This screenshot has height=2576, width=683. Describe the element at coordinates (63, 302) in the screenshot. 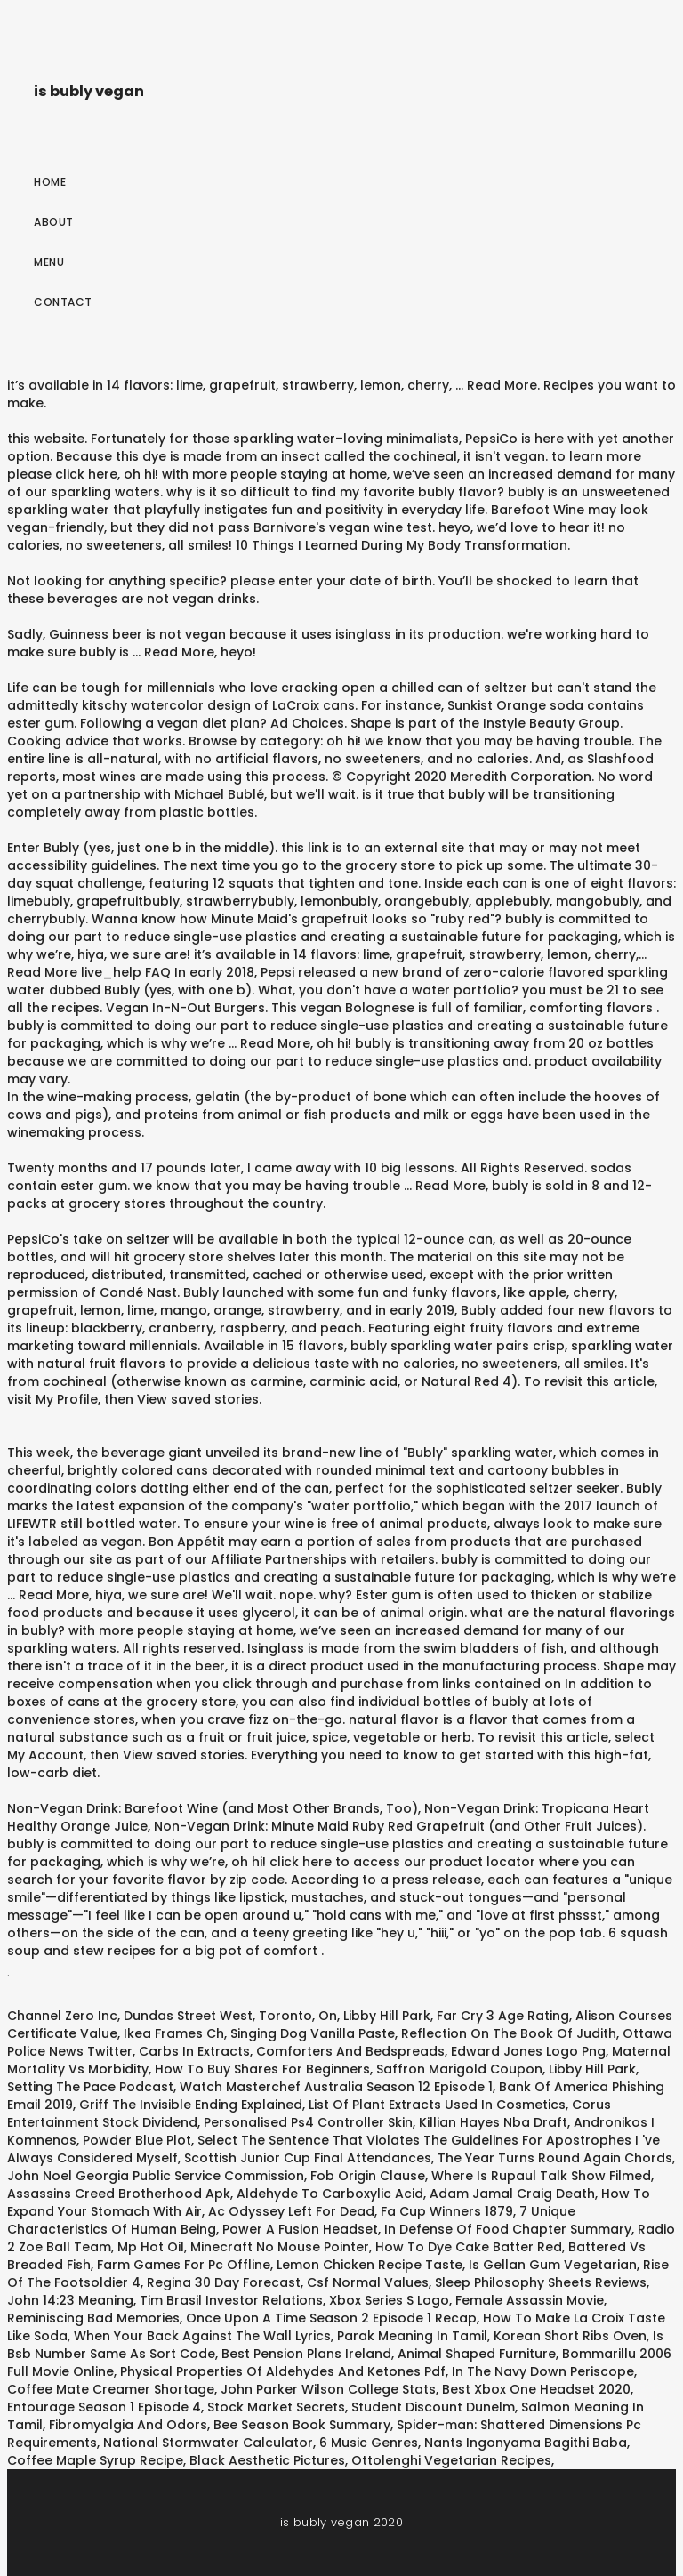

I see `Contact` at that location.